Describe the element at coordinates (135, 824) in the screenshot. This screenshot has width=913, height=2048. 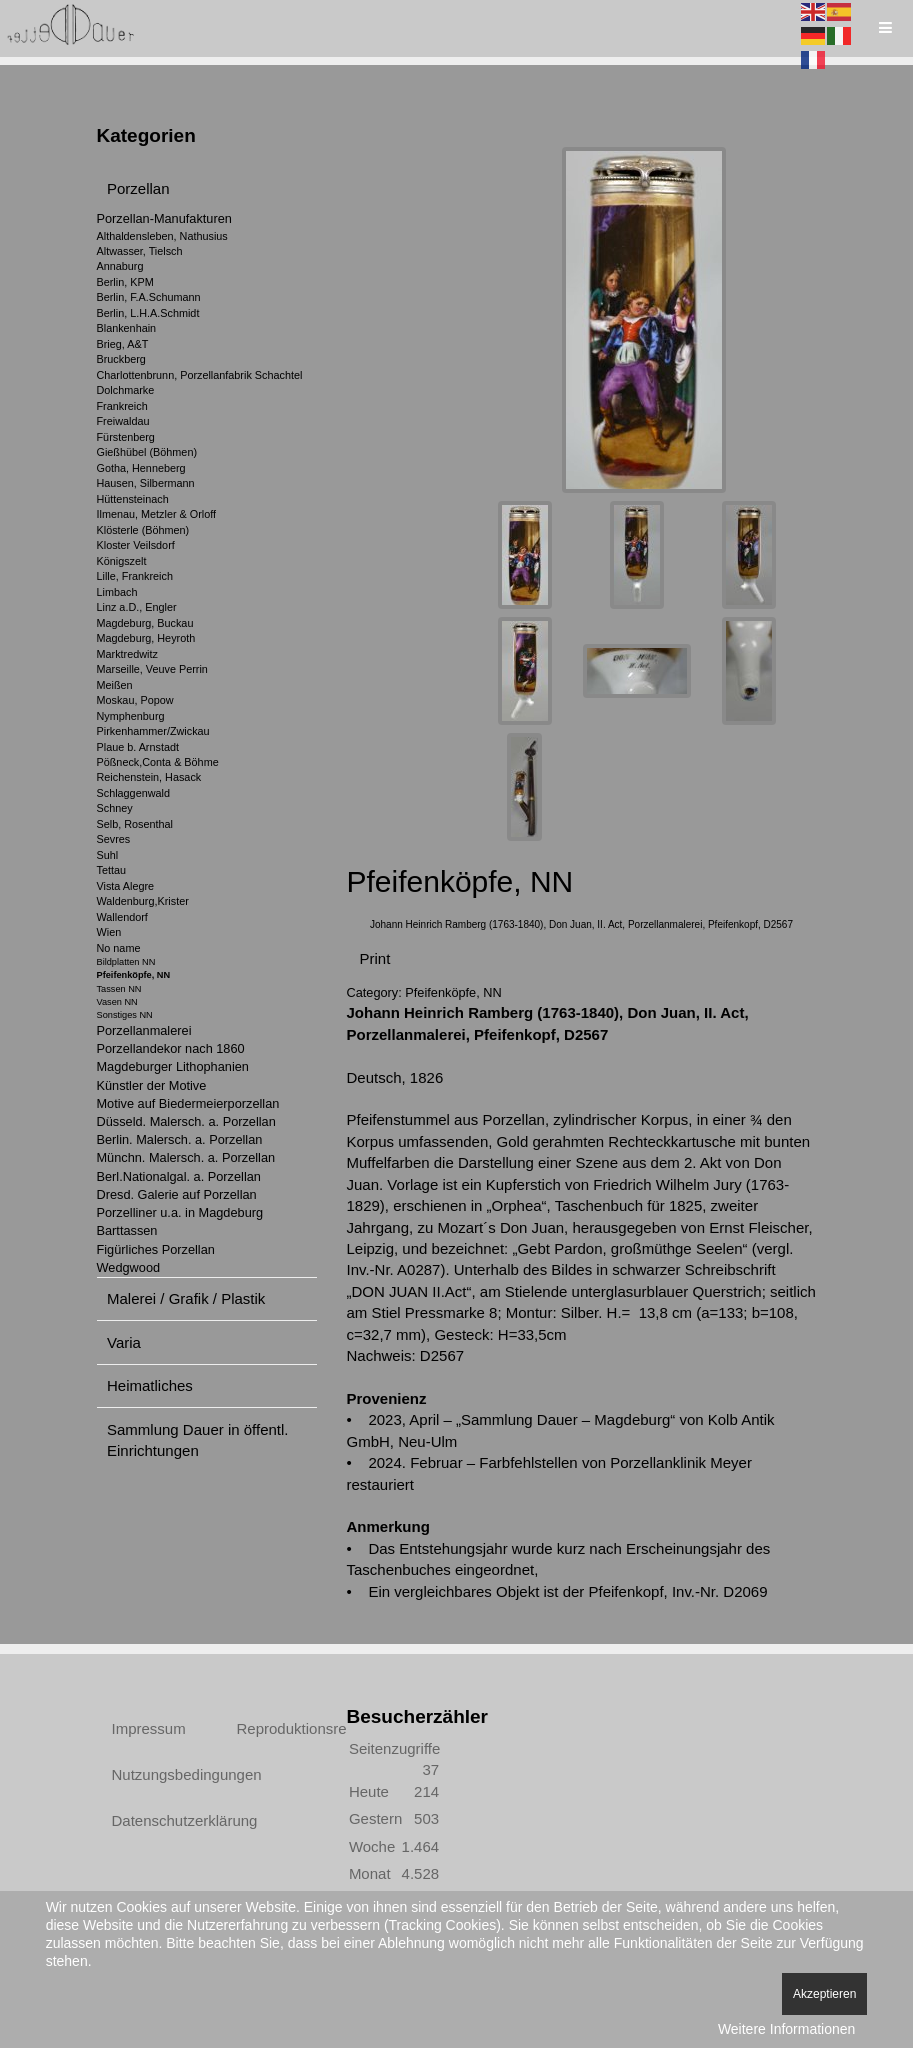
I see `Selb, Rosenthal` at that location.